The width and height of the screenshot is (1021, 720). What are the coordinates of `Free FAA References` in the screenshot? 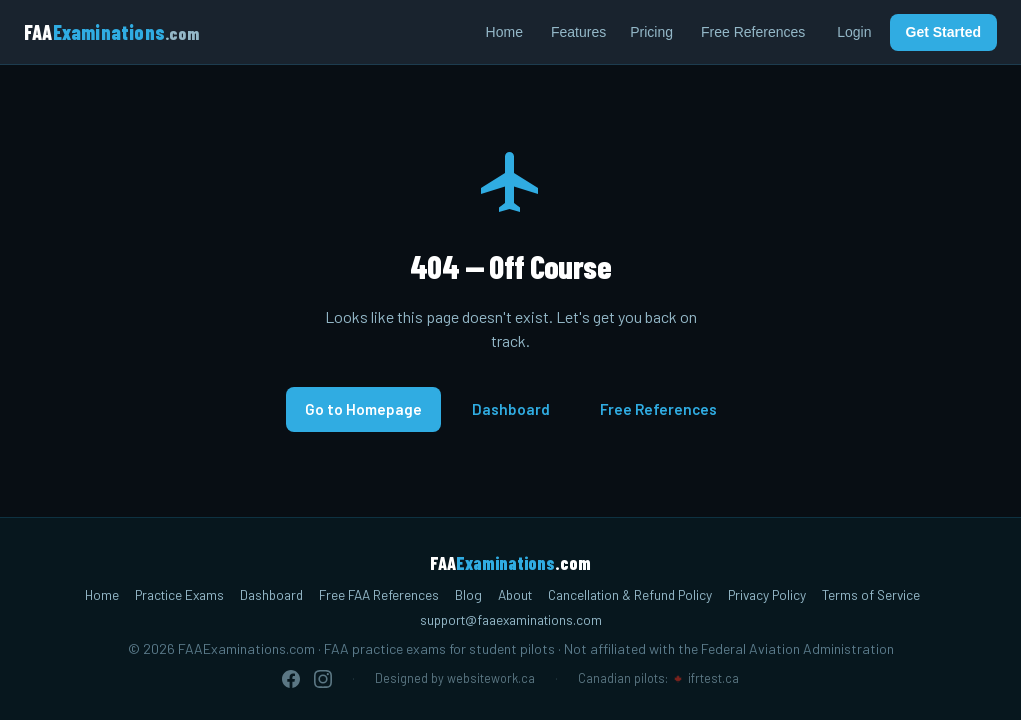 It's located at (379, 594).